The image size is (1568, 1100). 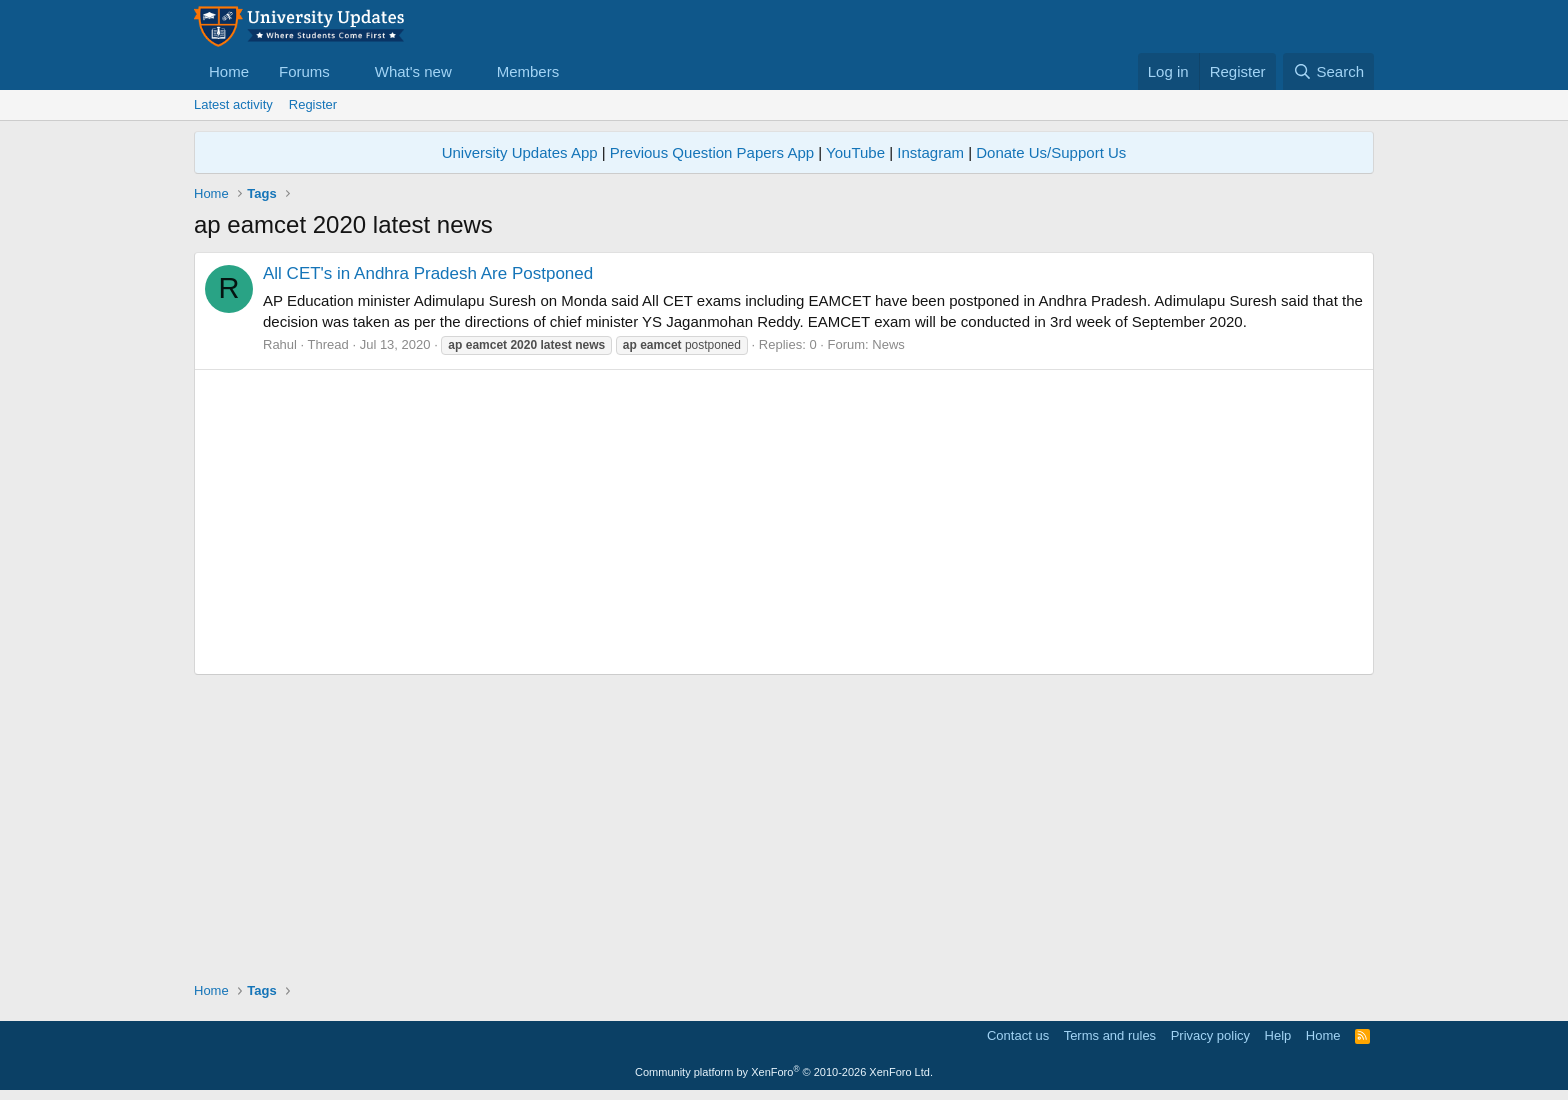 What do you see at coordinates (233, 104) in the screenshot?
I see `Latest activity` at bounding box center [233, 104].